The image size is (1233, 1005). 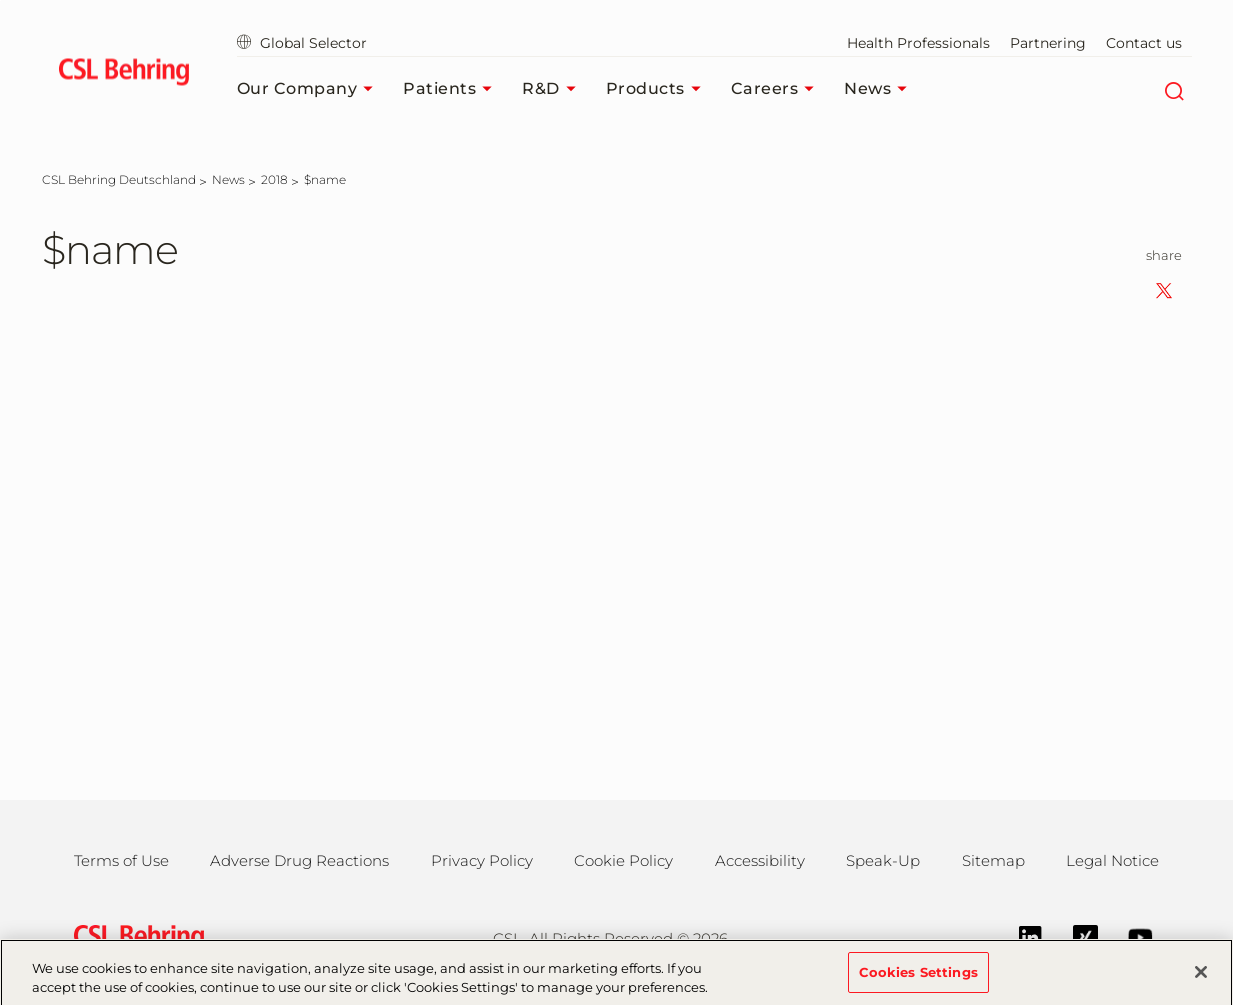 What do you see at coordinates (1112, 860) in the screenshot?
I see `Legal Notice` at bounding box center [1112, 860].